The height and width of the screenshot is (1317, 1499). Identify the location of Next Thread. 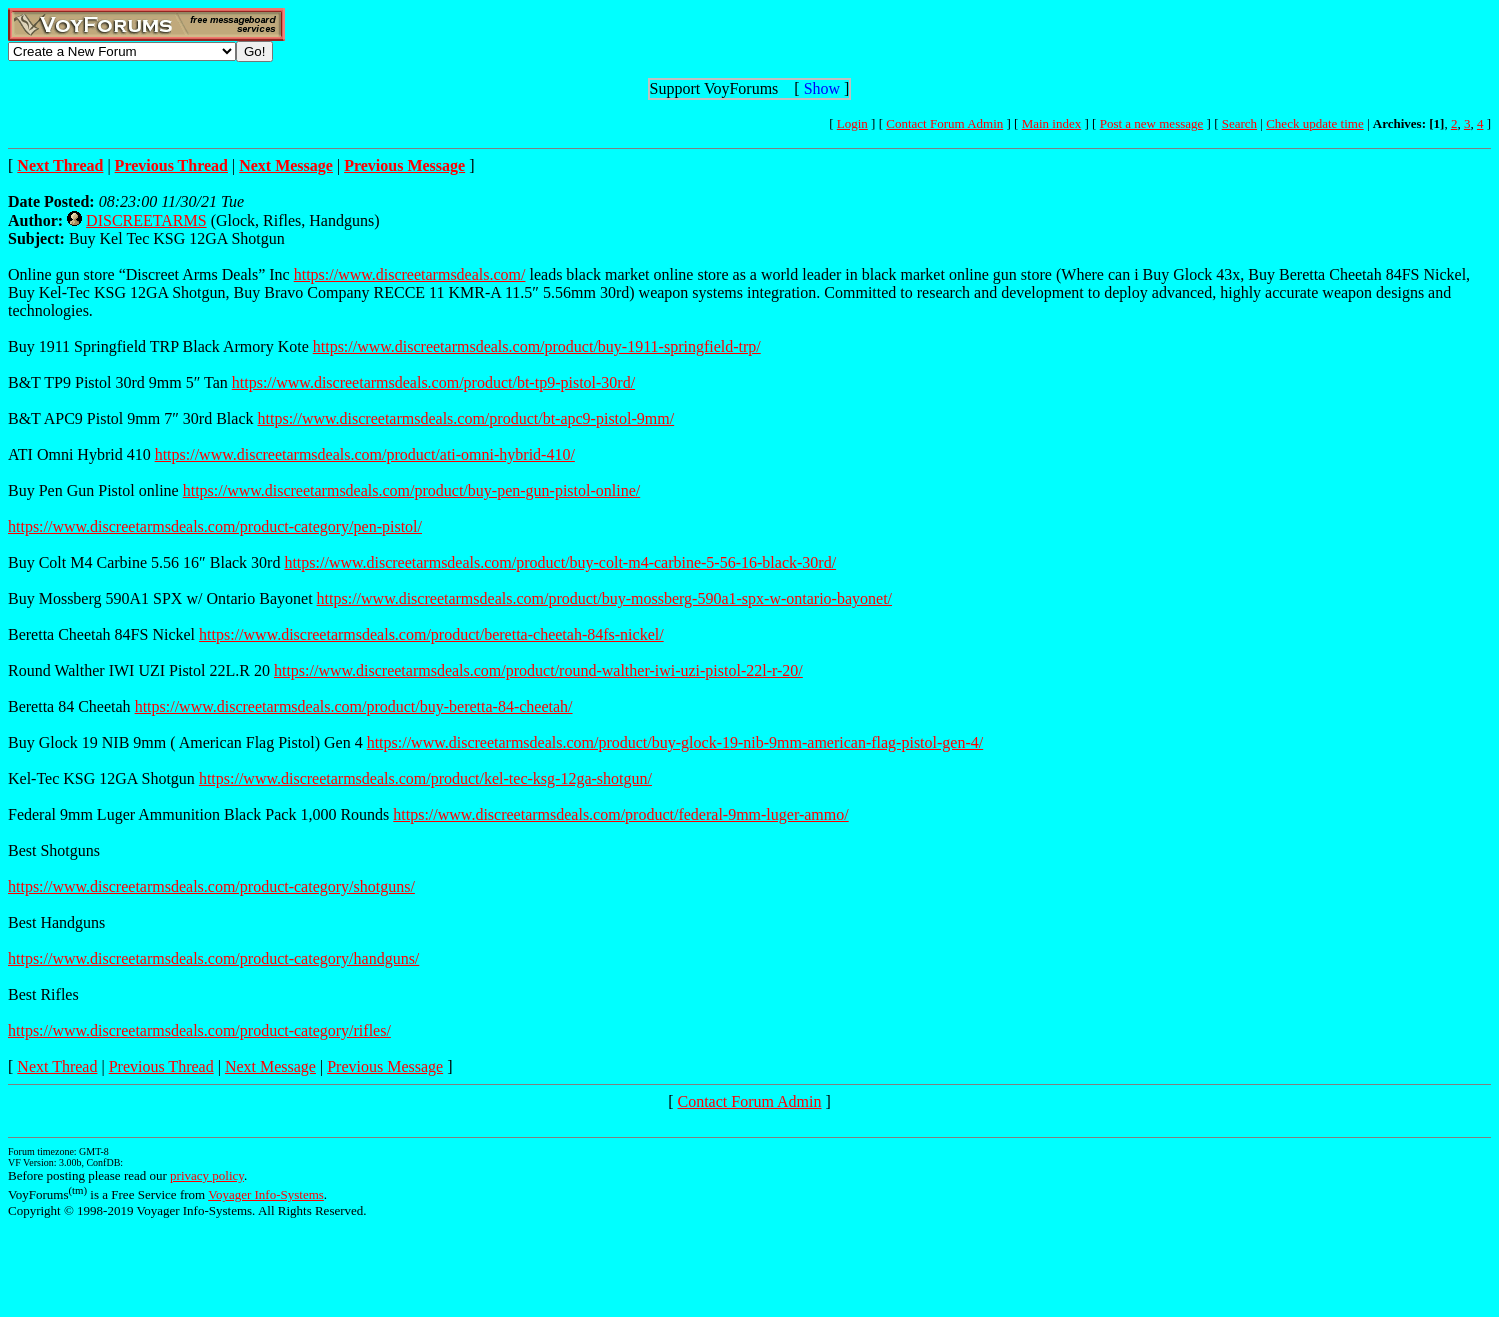
(57, 1066).